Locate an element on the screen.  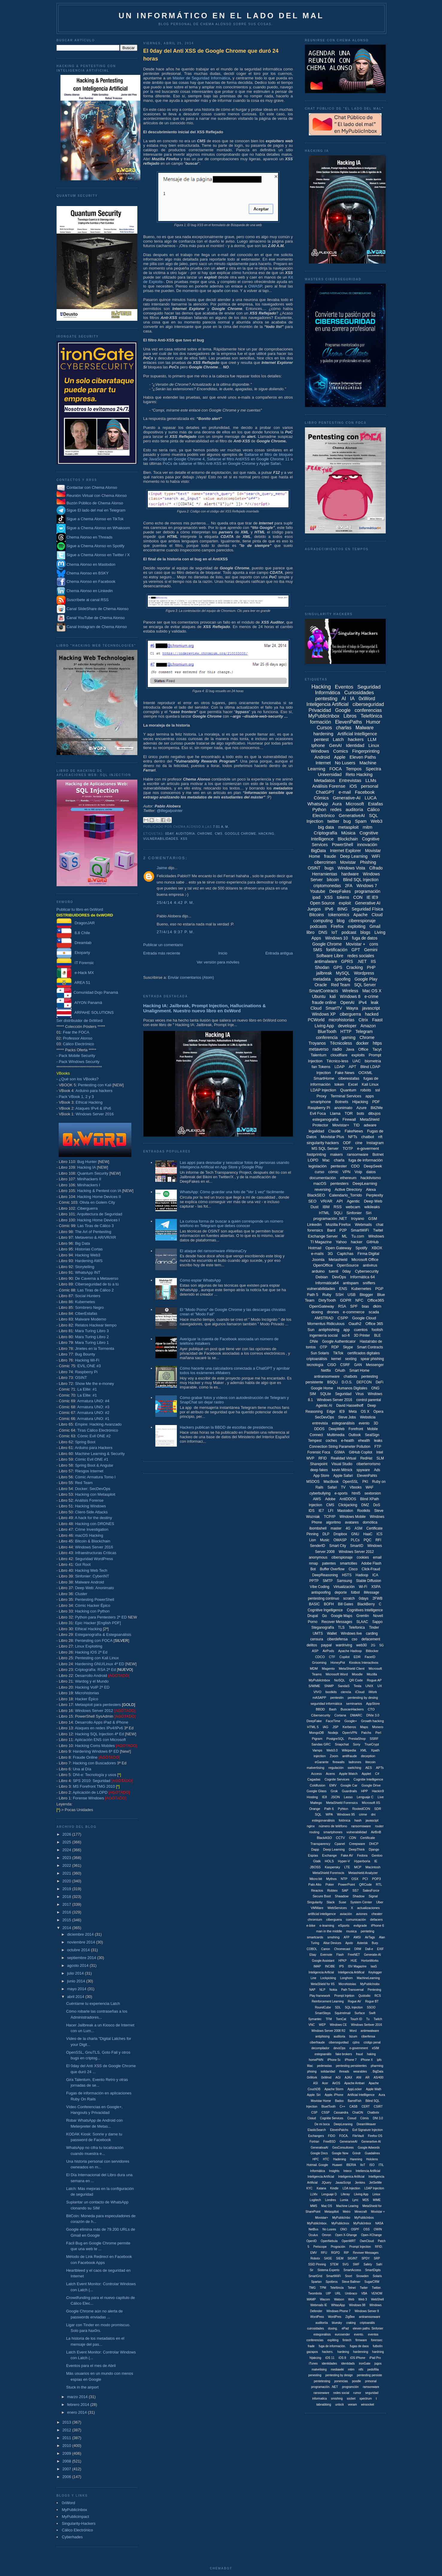
Rogue AP is located at coordinates (374, 1680).